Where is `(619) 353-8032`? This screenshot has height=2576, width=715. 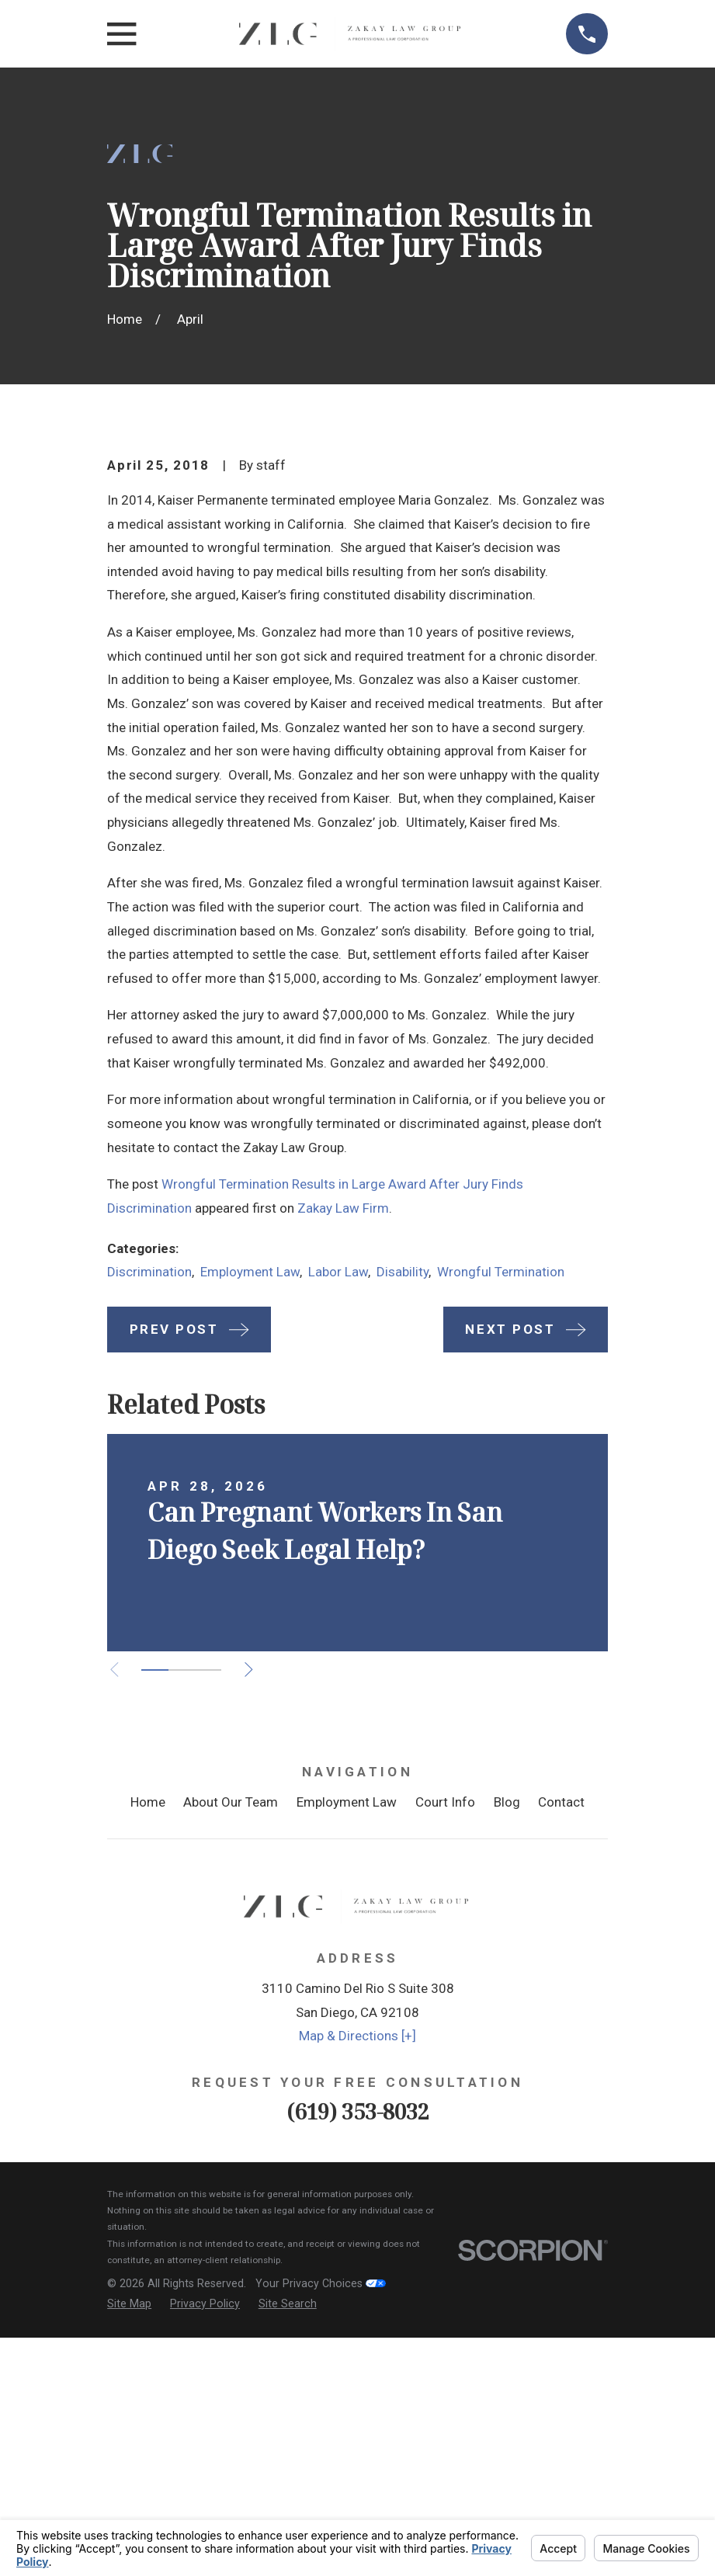 (619) 353-8032 is located at coordinates (357, 2375).